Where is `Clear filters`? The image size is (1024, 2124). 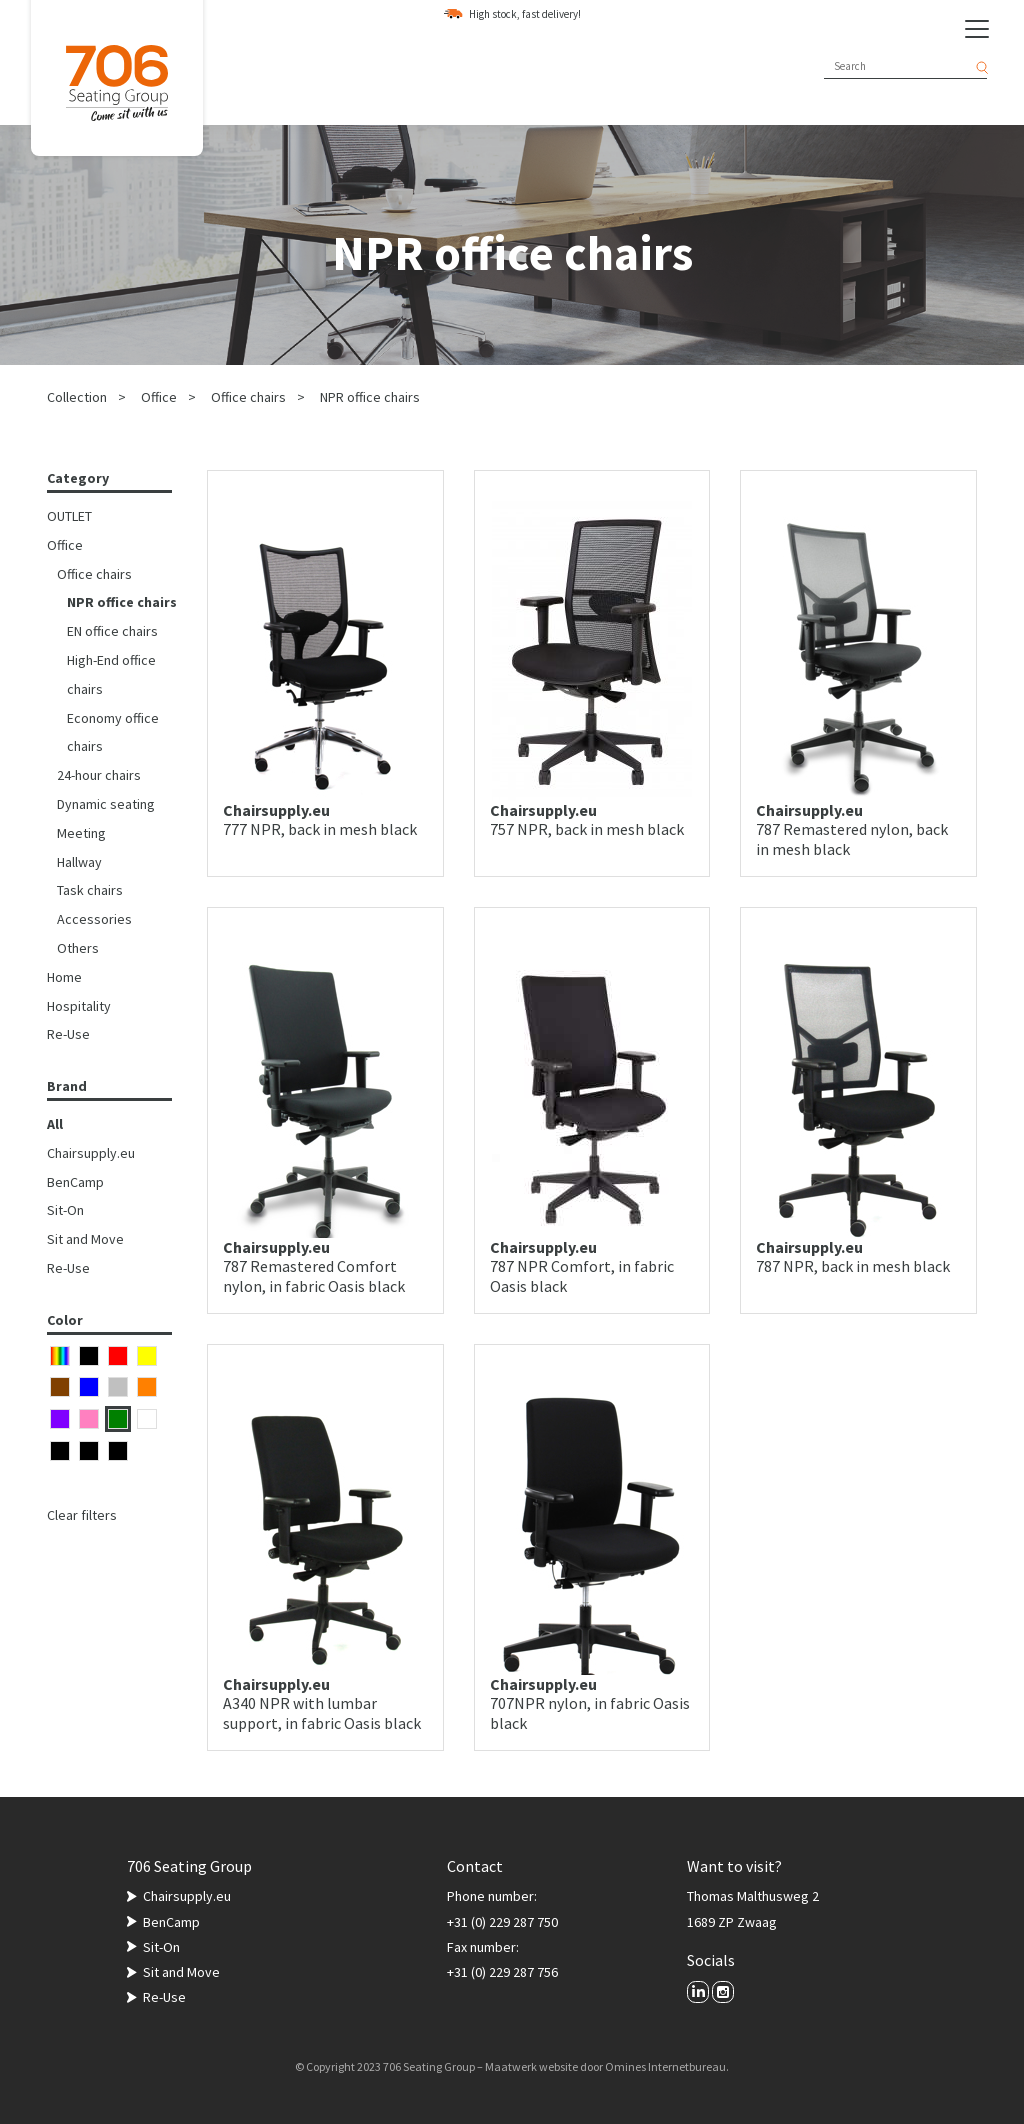 Clear filters is located at coordinates (82, 1515).